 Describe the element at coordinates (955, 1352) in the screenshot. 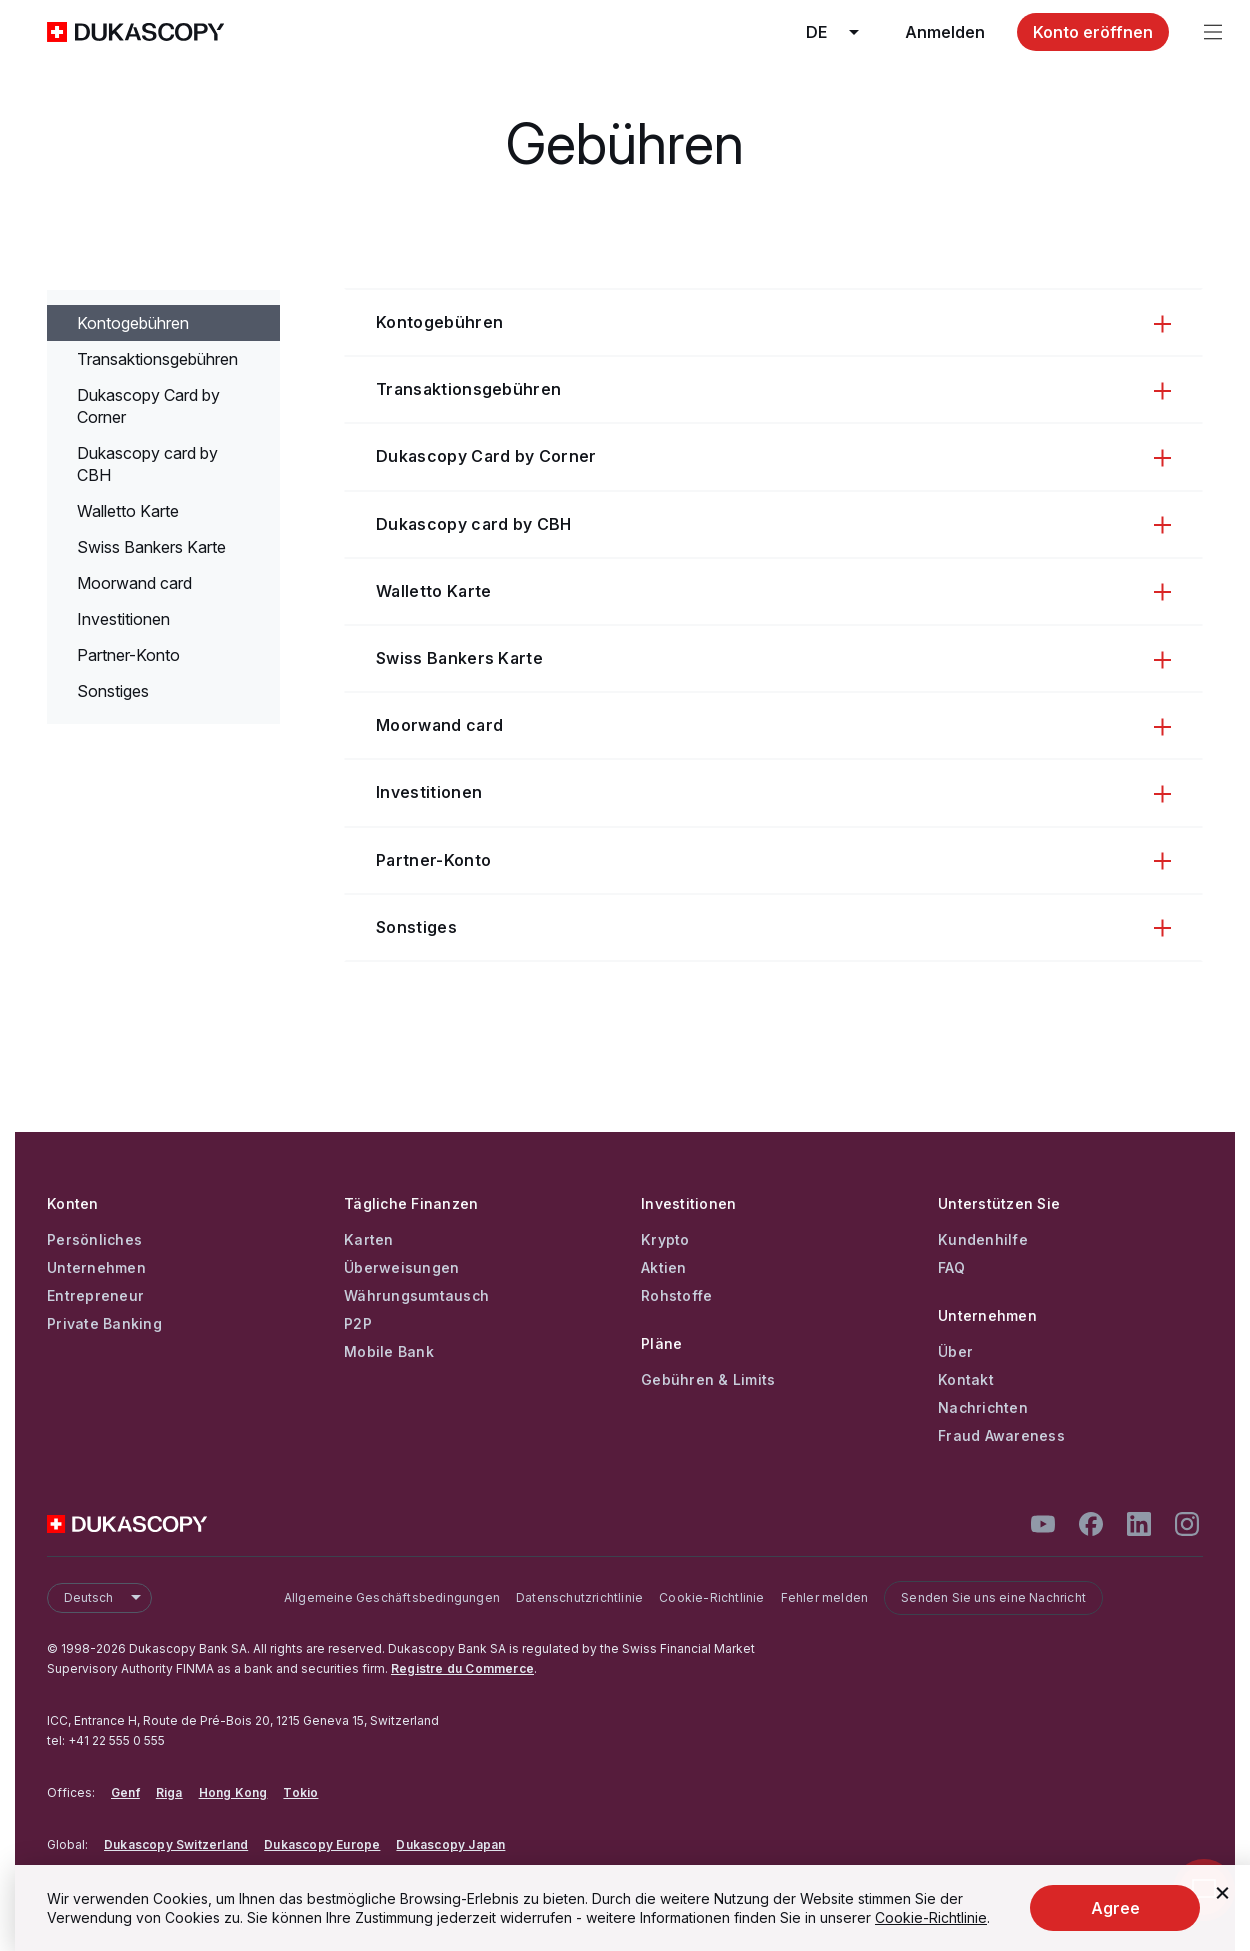

I see `Über` at that location.